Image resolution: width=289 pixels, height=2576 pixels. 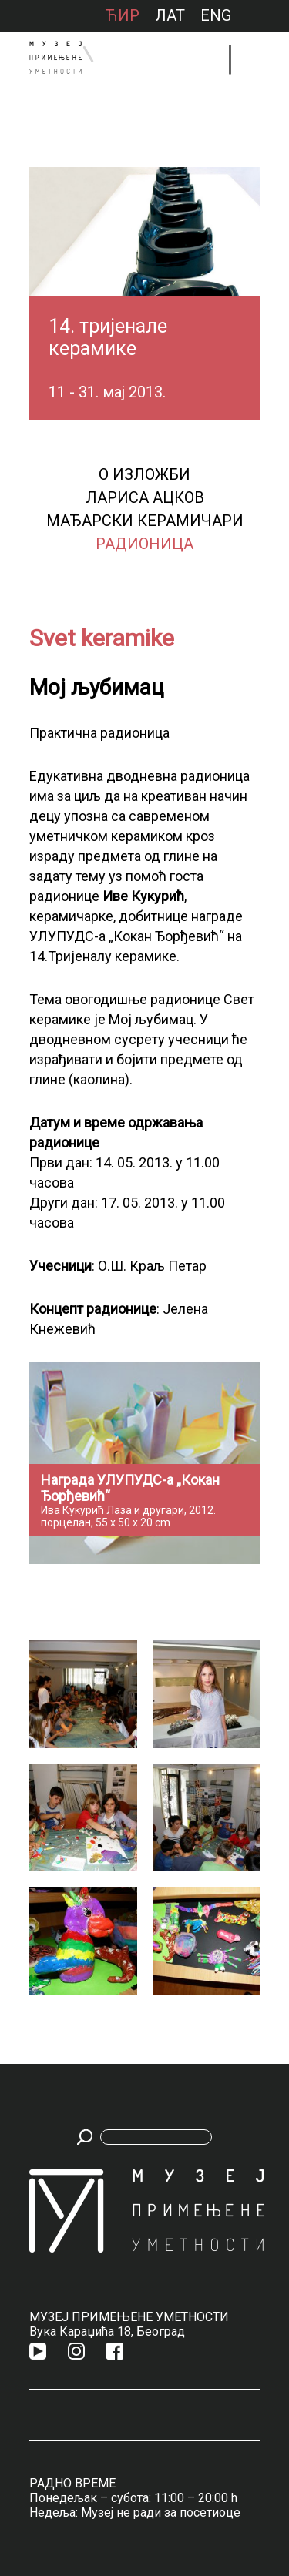 What do you see at coordinates (122, 15) in the screenshot?
I see `ћир` at bounding box center [122, 15].